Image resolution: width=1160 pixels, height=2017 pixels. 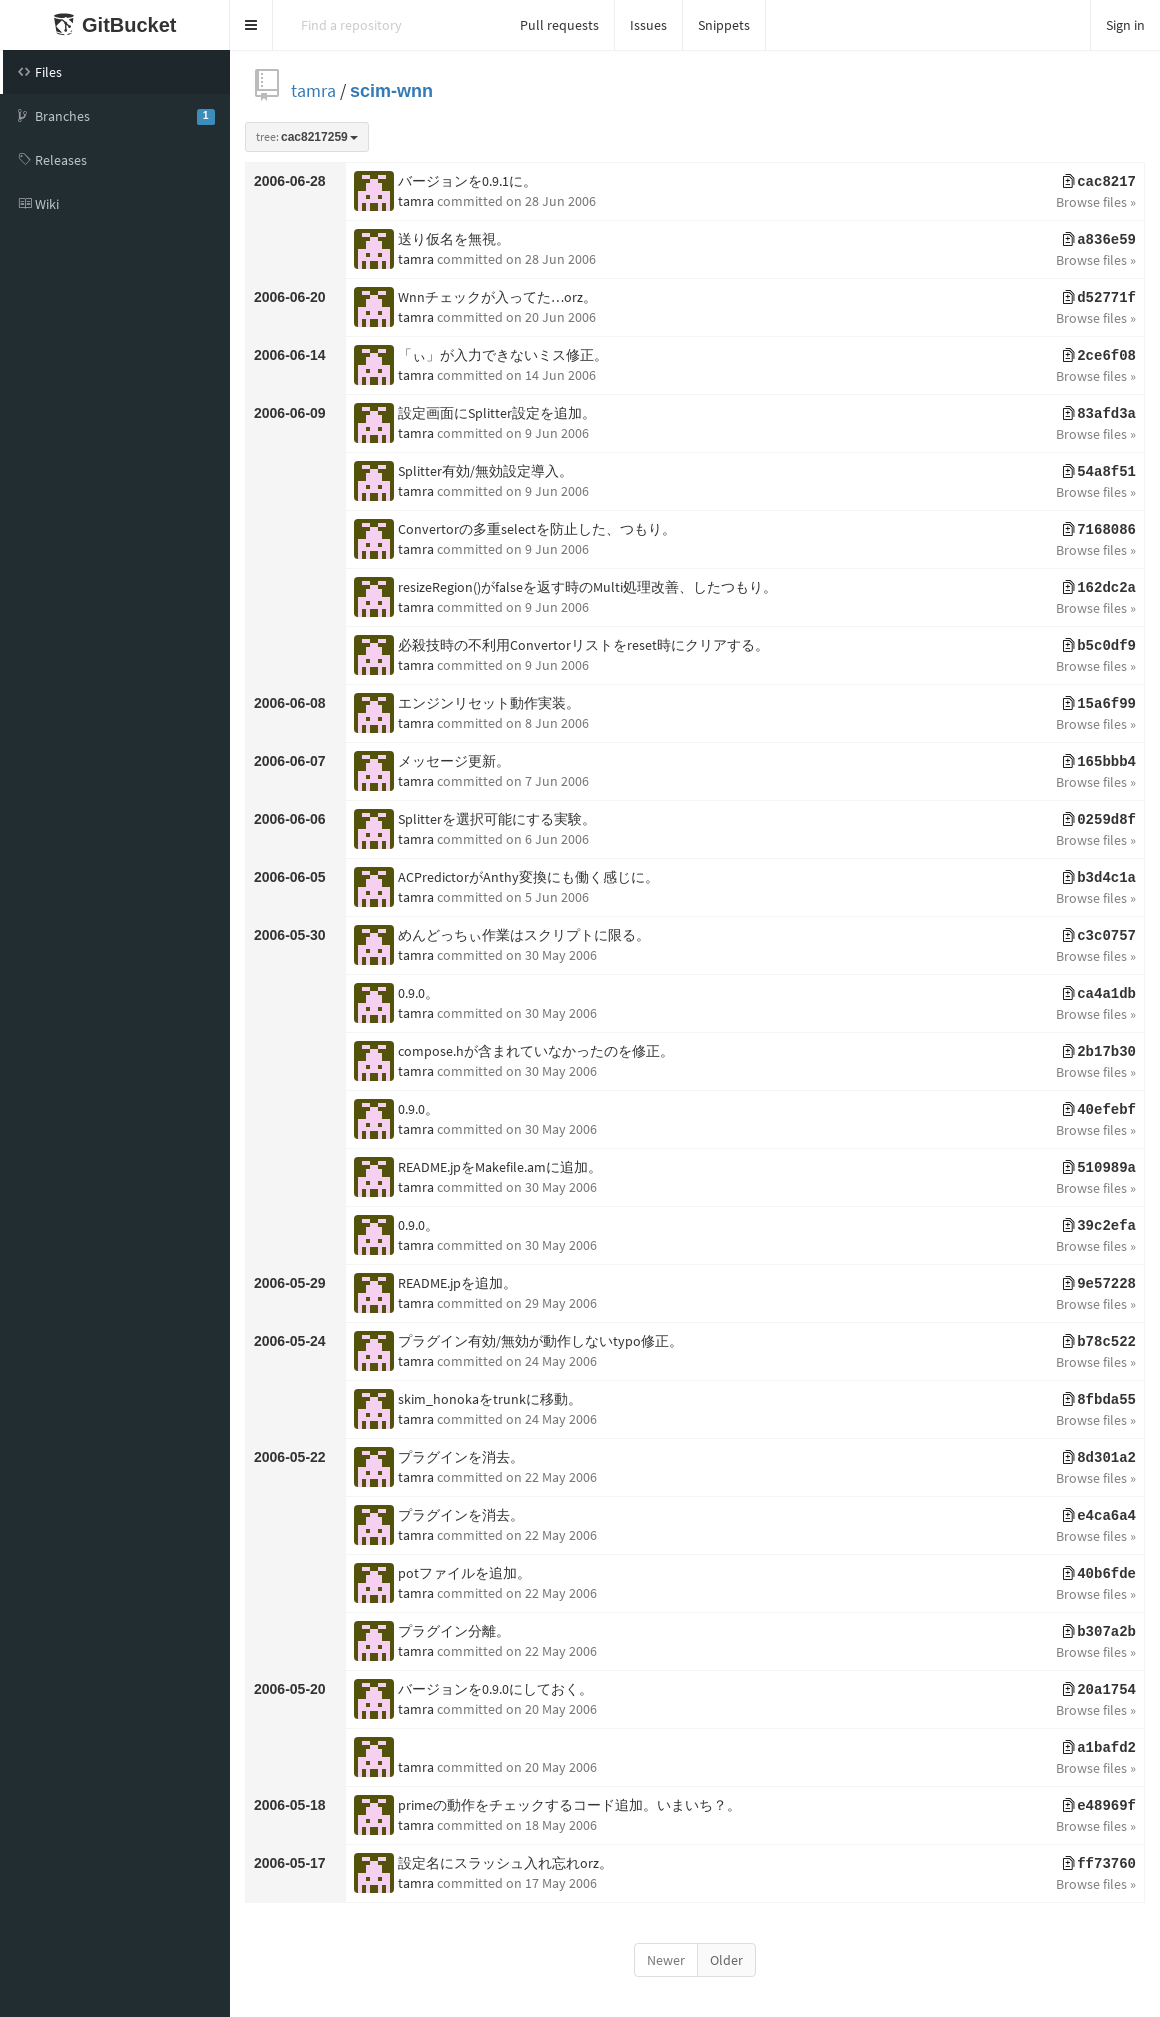 I want to click on d52771f, so click(x=1099, y=298).